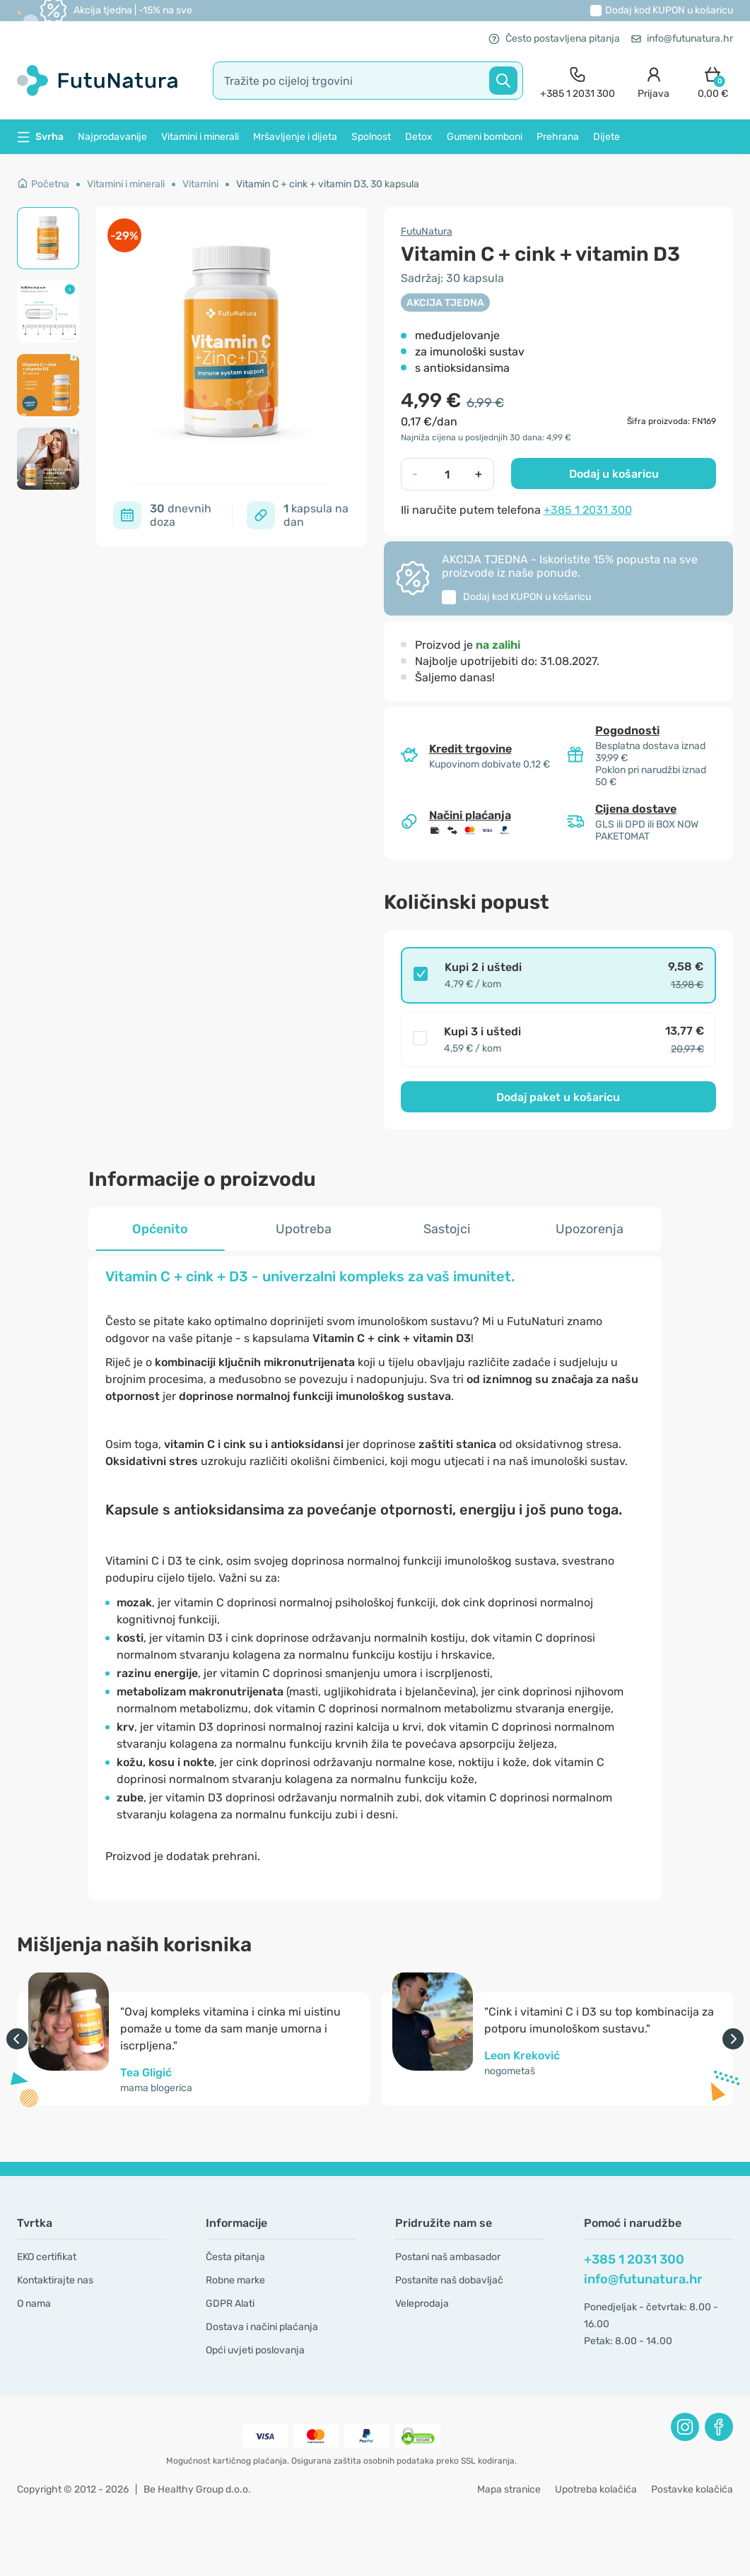 This screenshot has width=750, height=2576. I want to click on Najprodavanije, so click(112, 137).